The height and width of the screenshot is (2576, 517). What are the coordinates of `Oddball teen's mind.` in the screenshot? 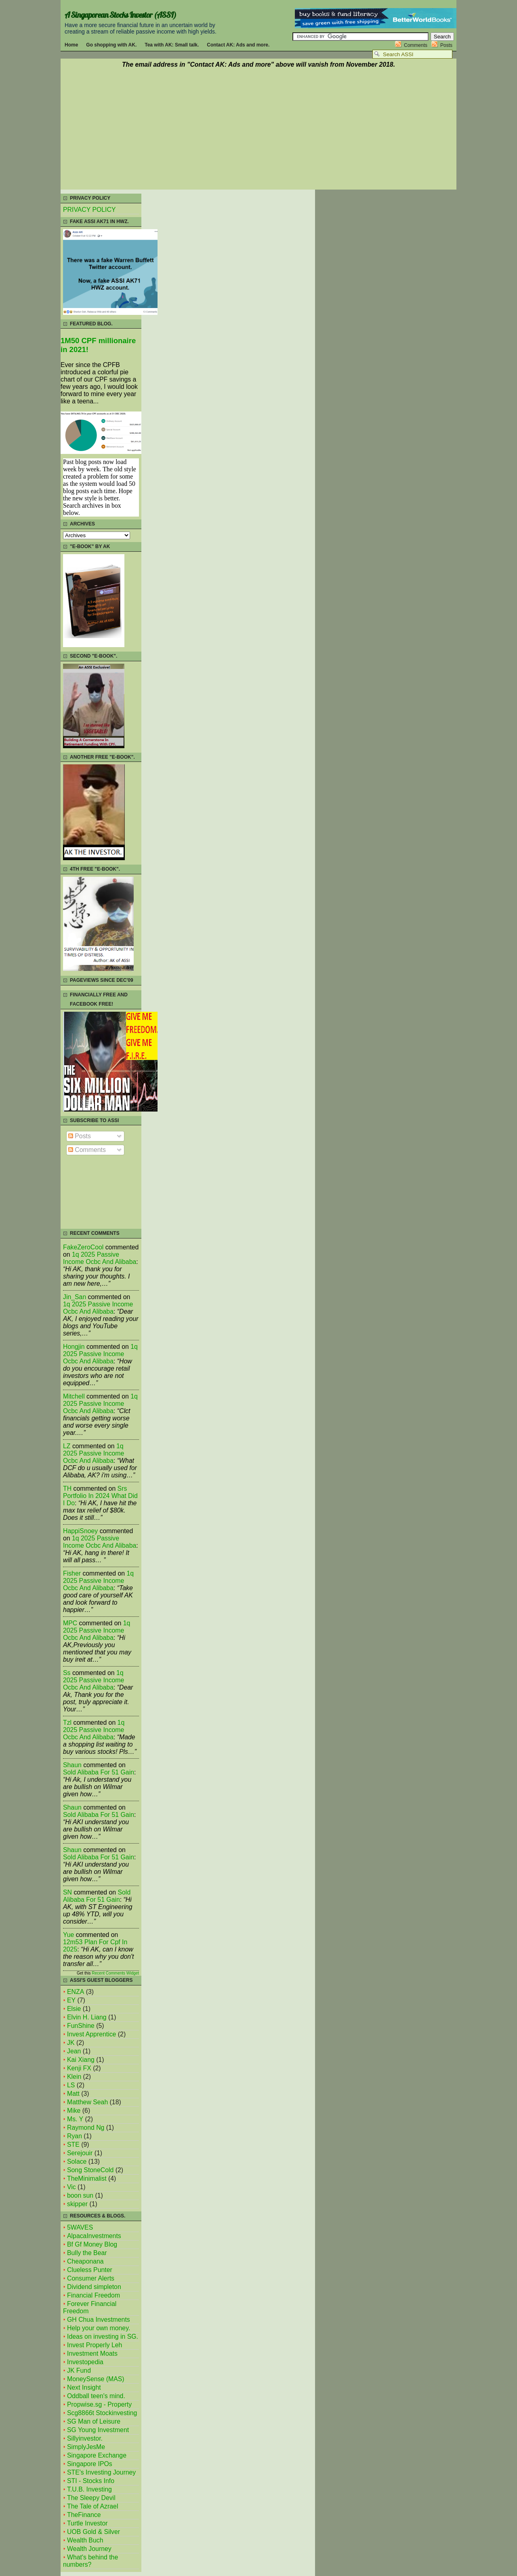 It's located at (96, 2395).